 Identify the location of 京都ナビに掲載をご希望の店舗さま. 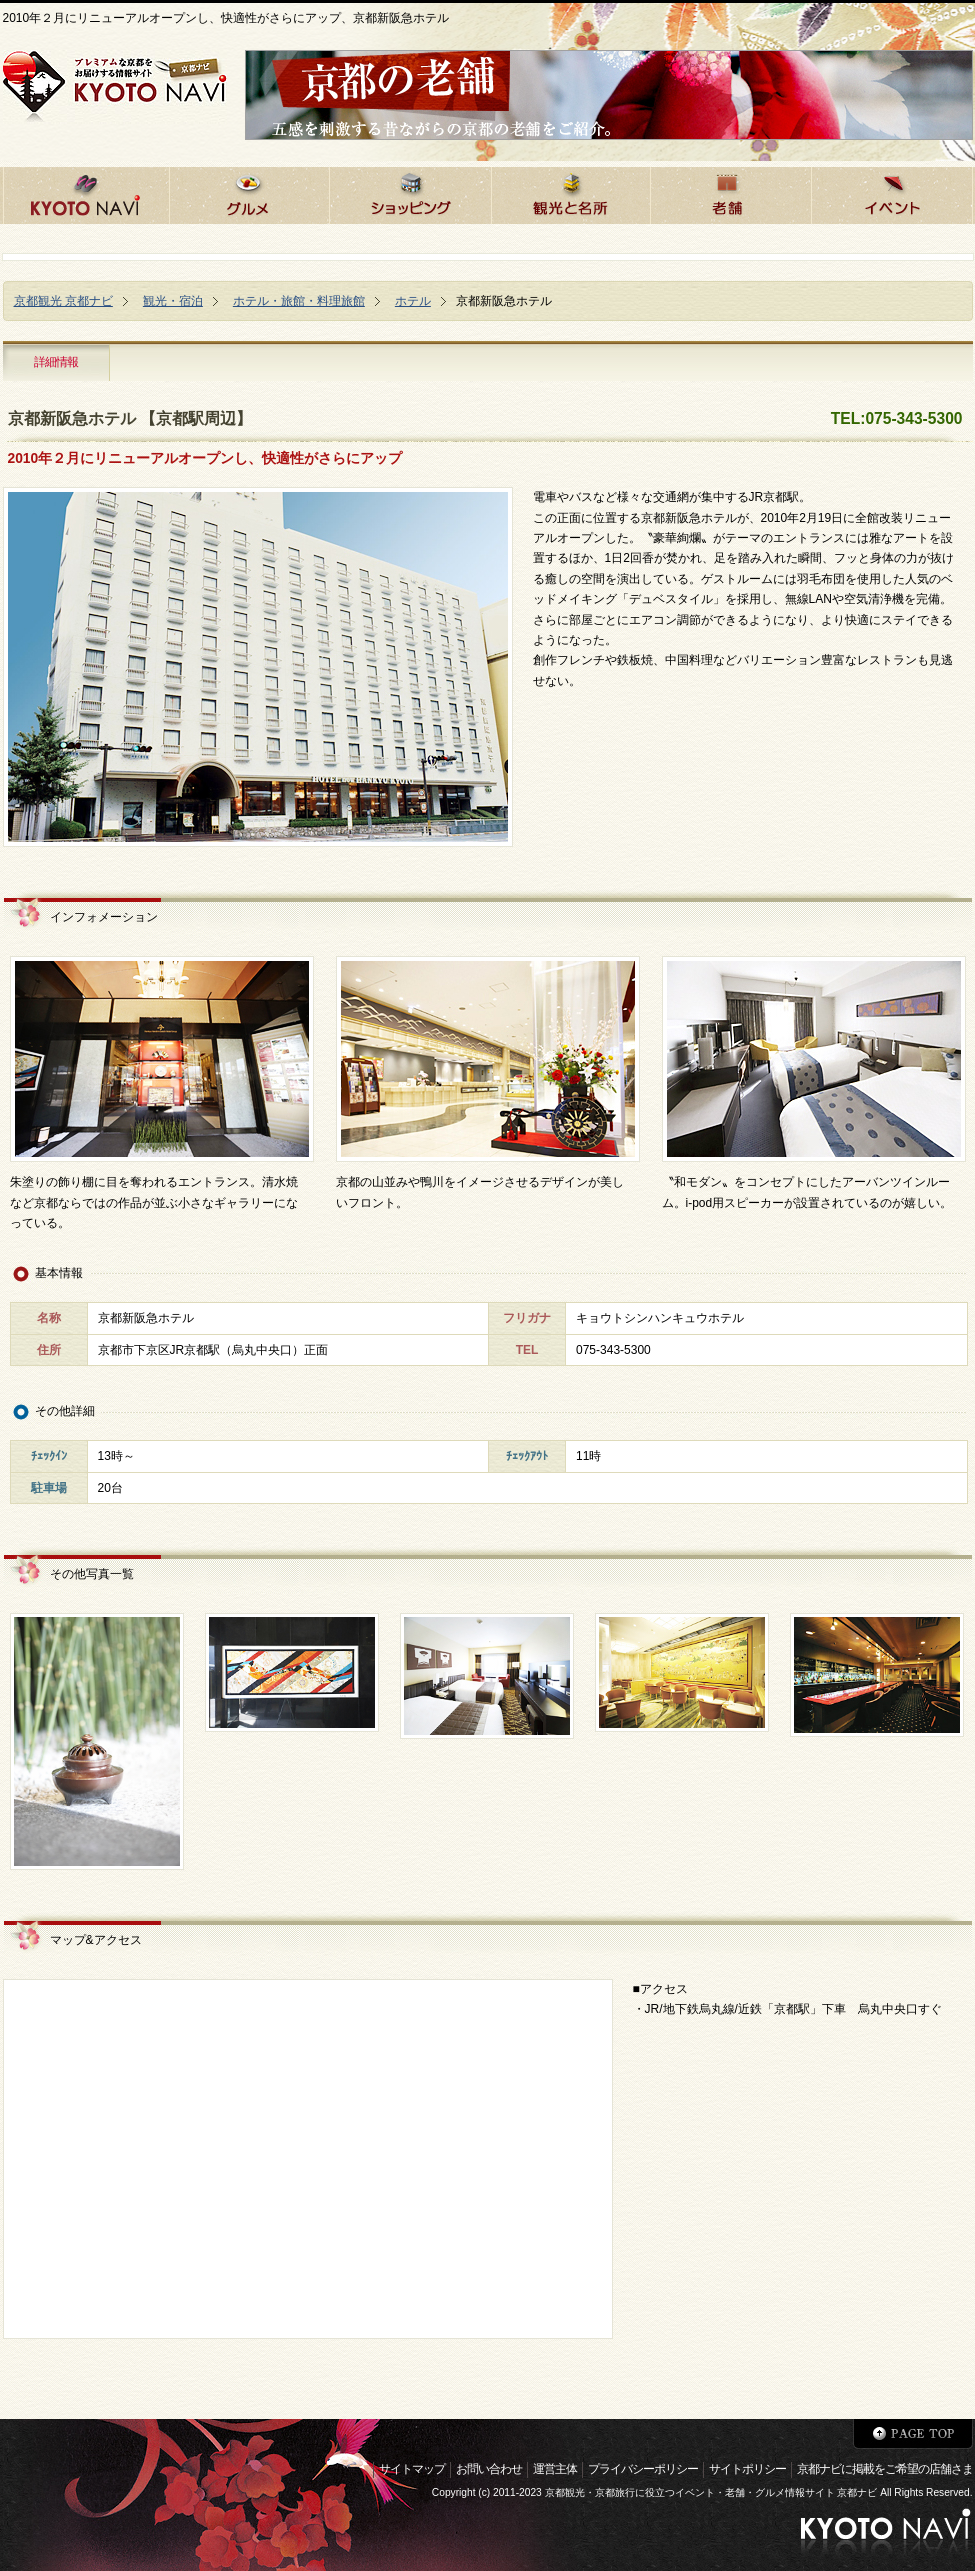
(885, 2469).